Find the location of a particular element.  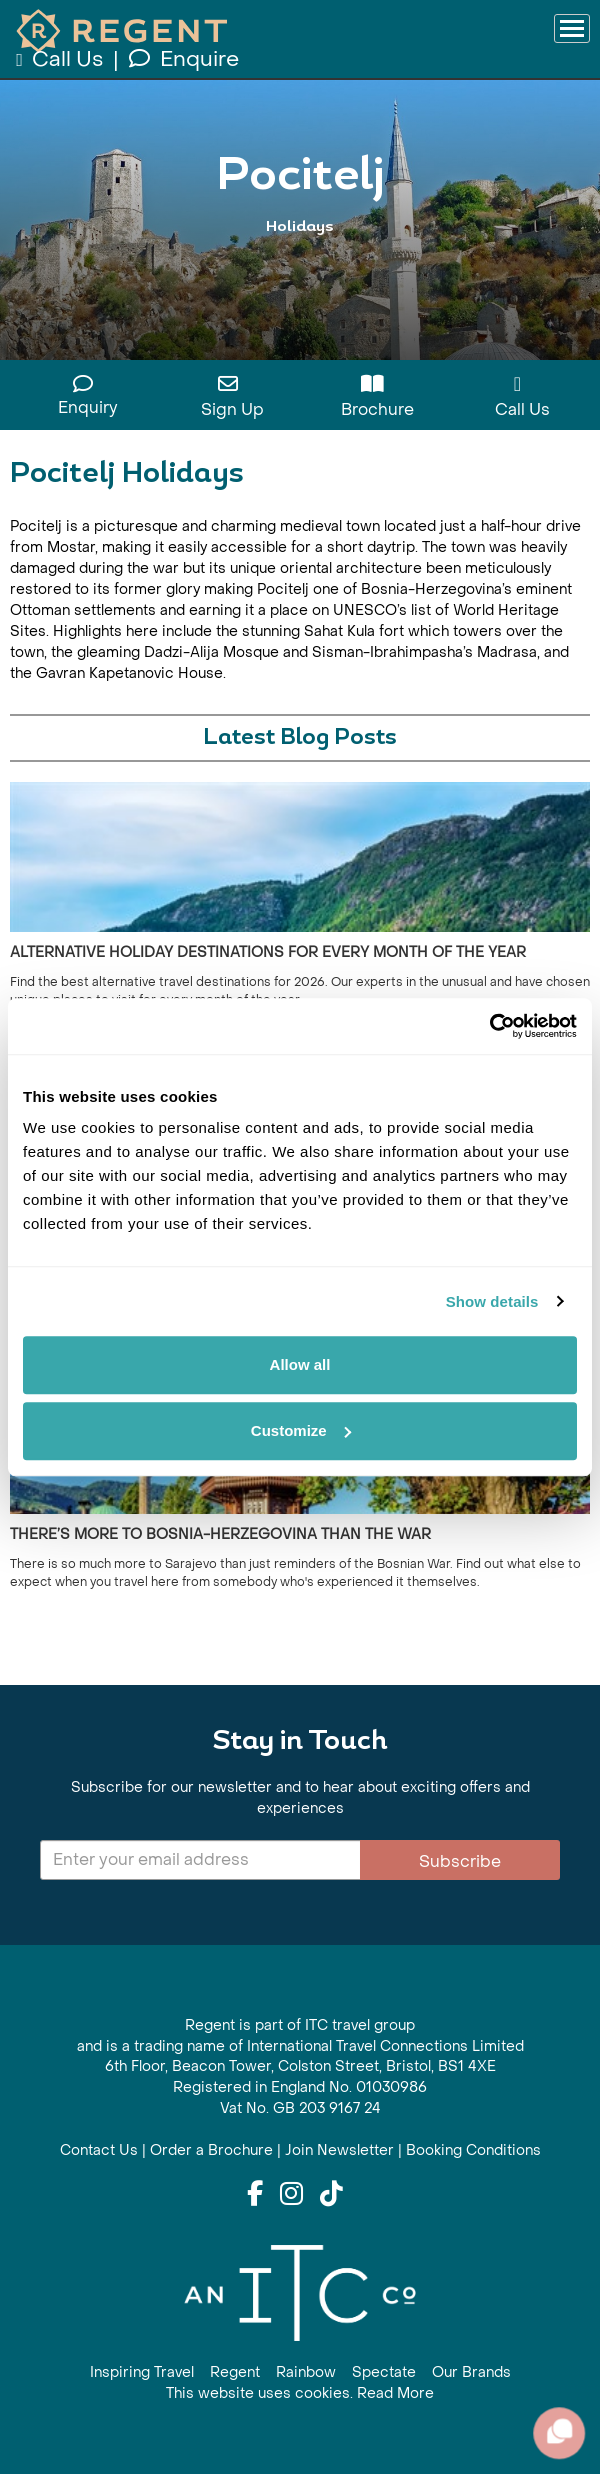

Spectate is located at coordinates (384, 2372).